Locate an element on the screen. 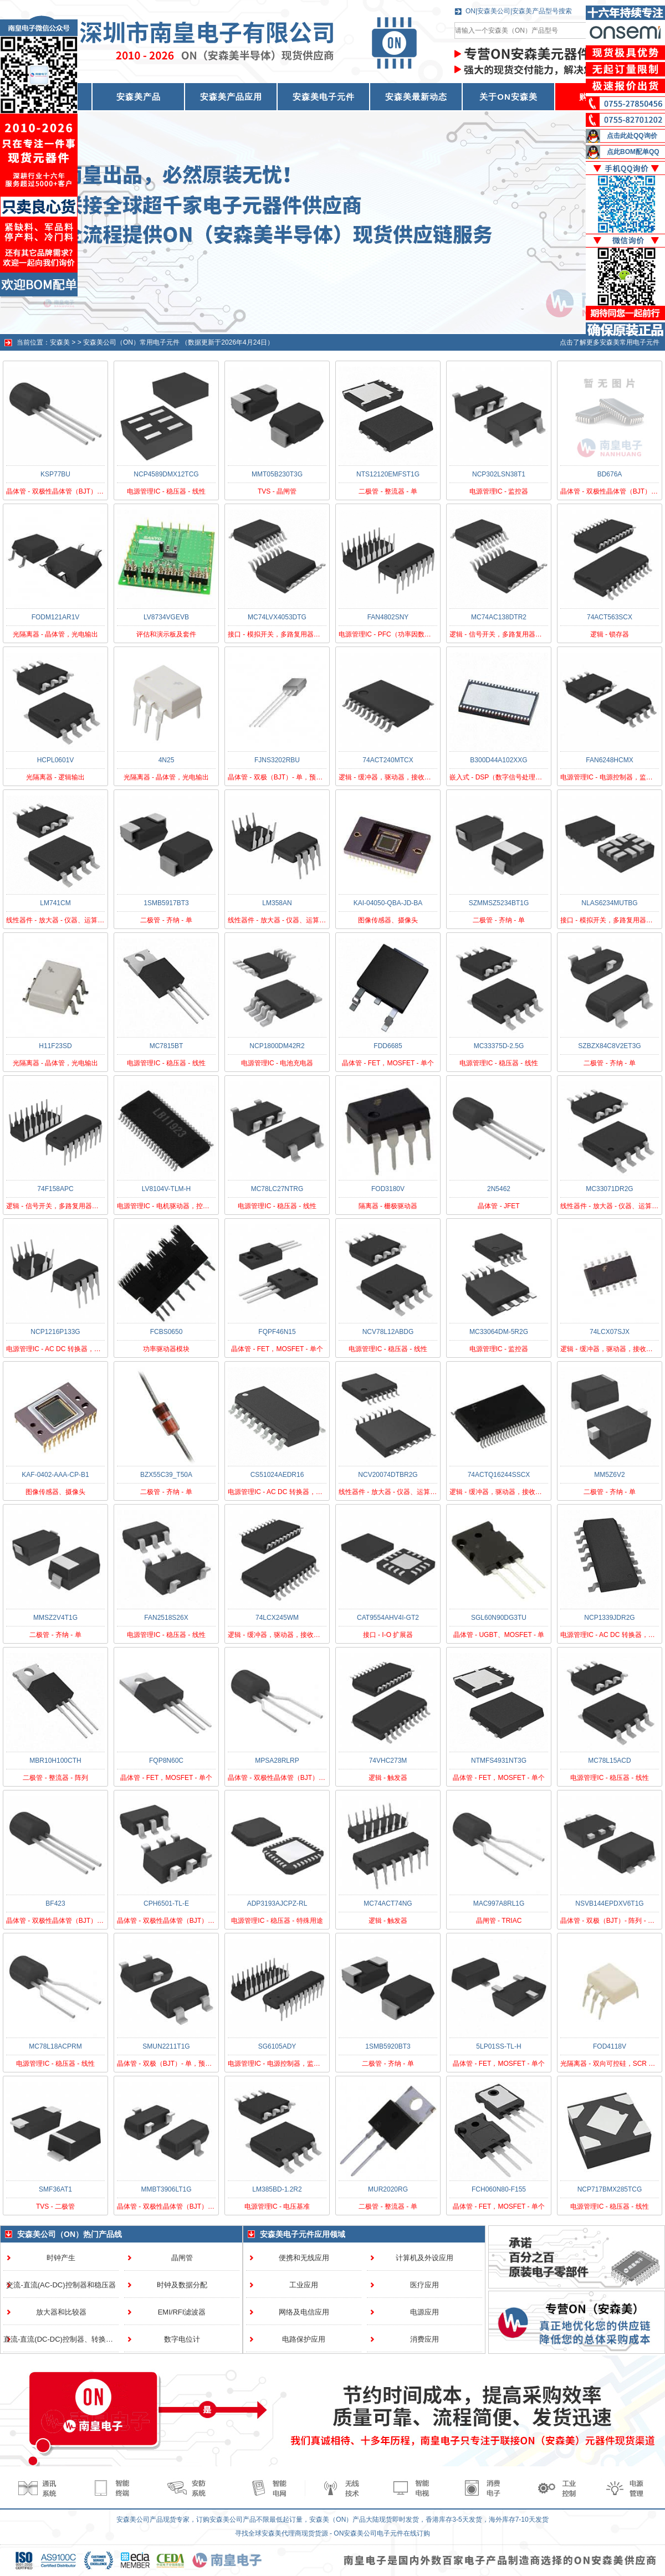  FOD3180V is located at coordinates (388, 1189).